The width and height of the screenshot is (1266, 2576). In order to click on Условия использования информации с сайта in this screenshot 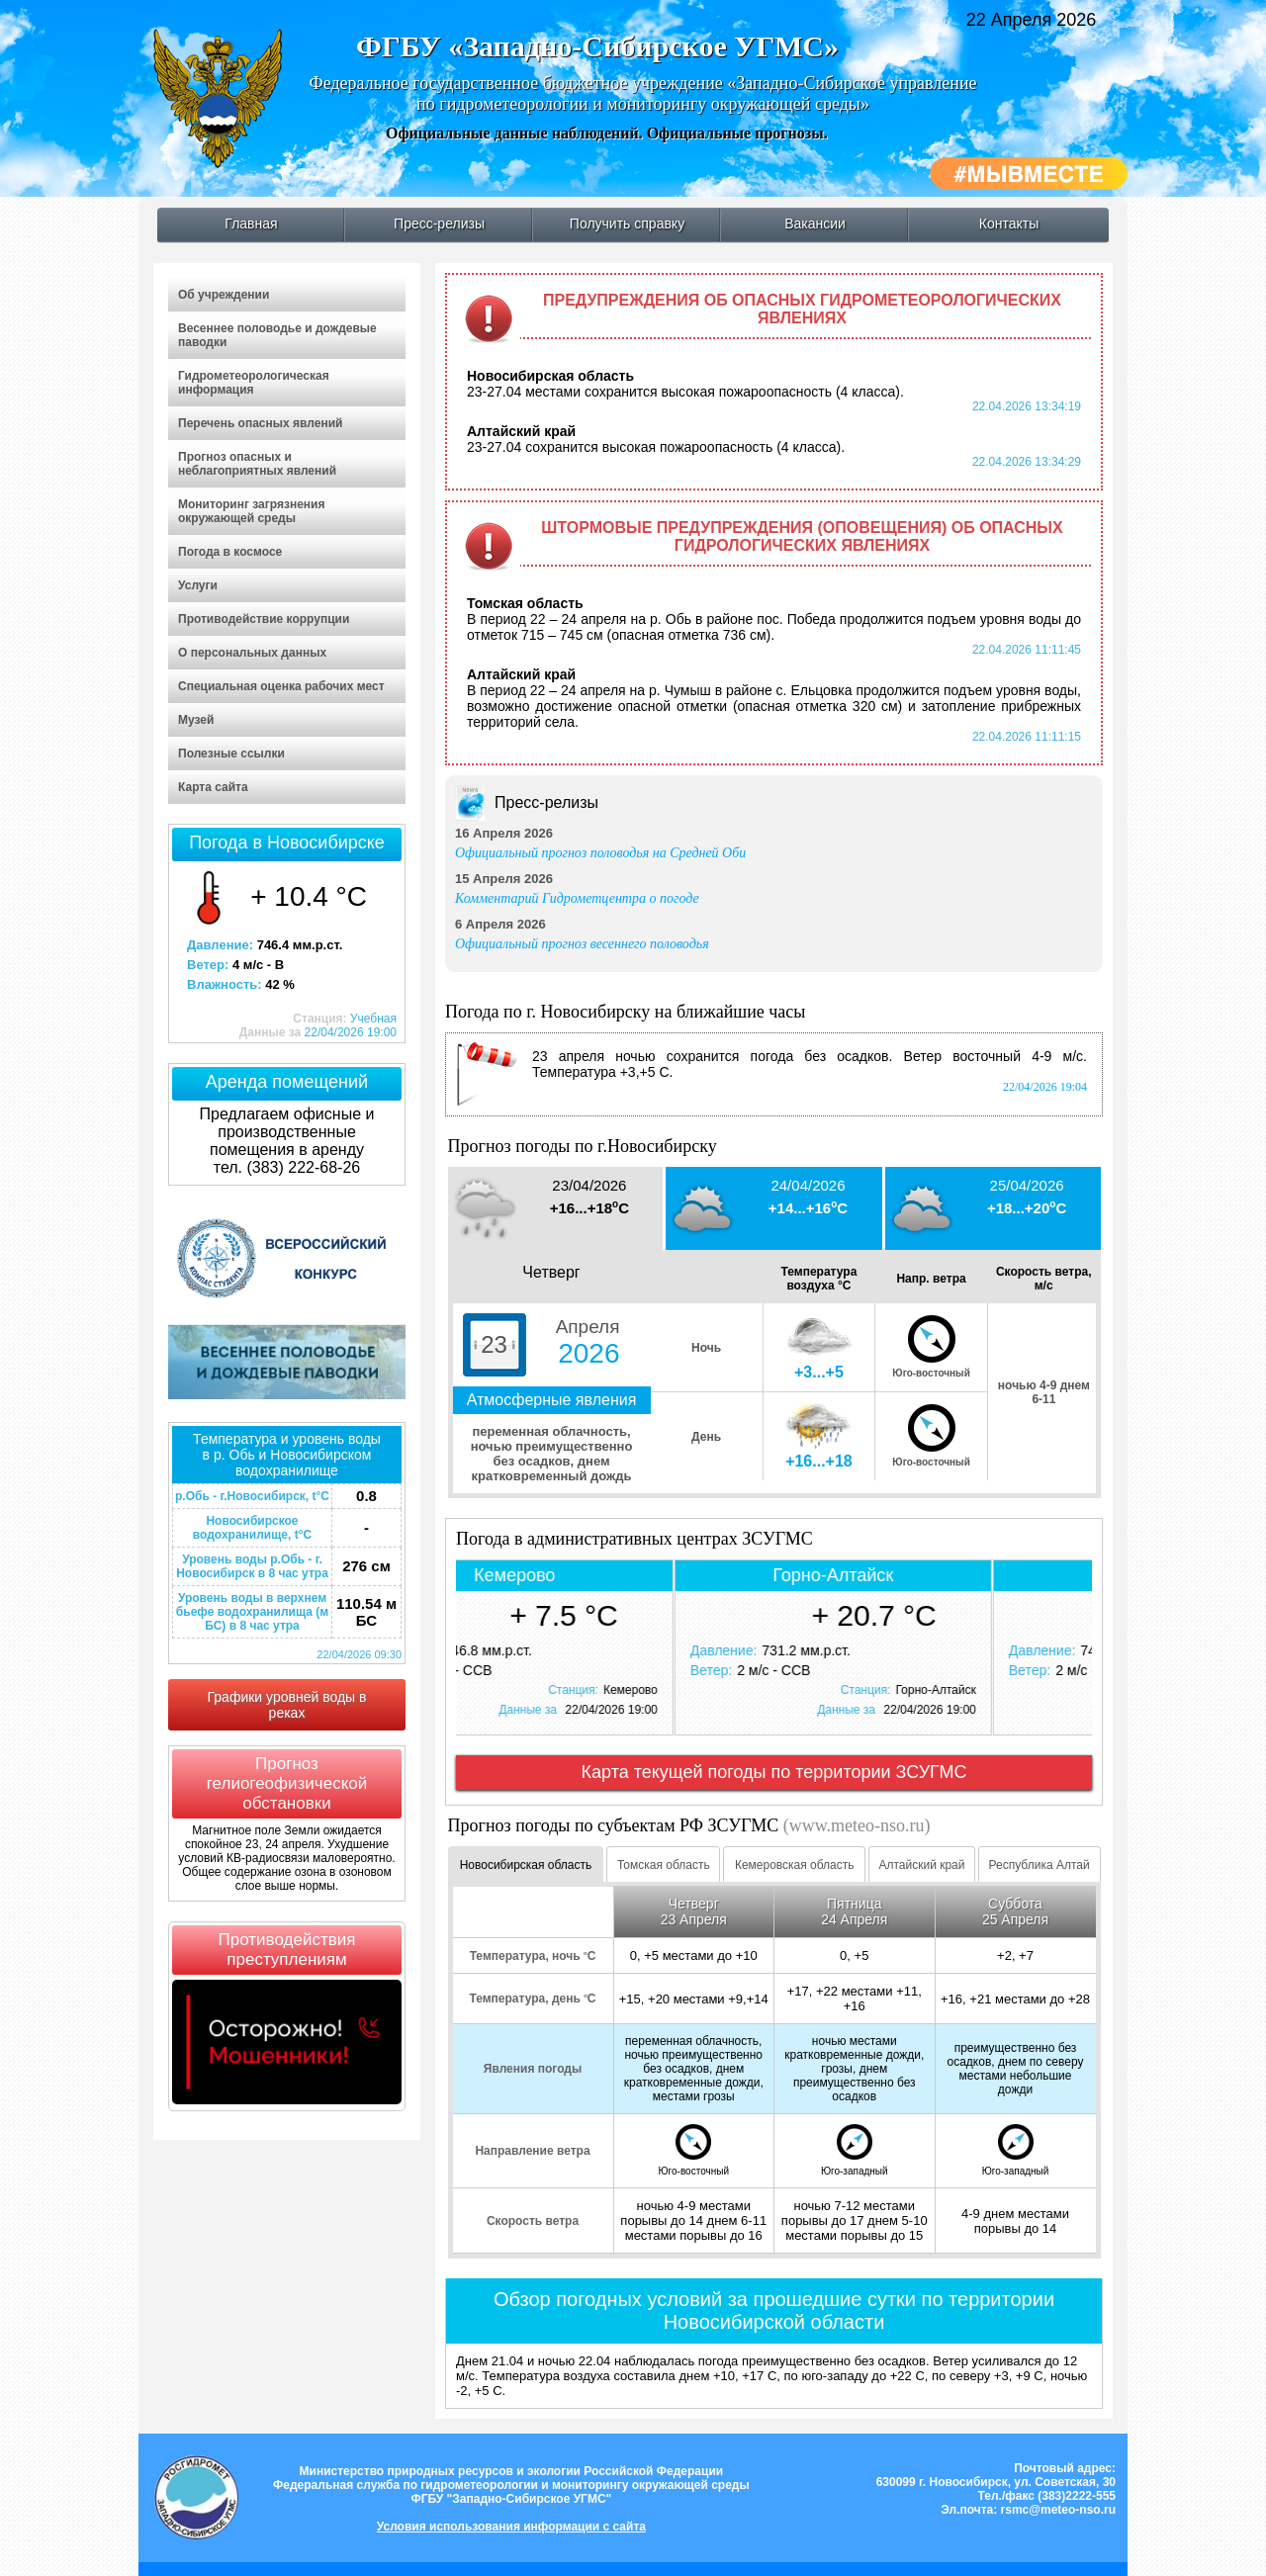, I will do `click(511, 2526)`.